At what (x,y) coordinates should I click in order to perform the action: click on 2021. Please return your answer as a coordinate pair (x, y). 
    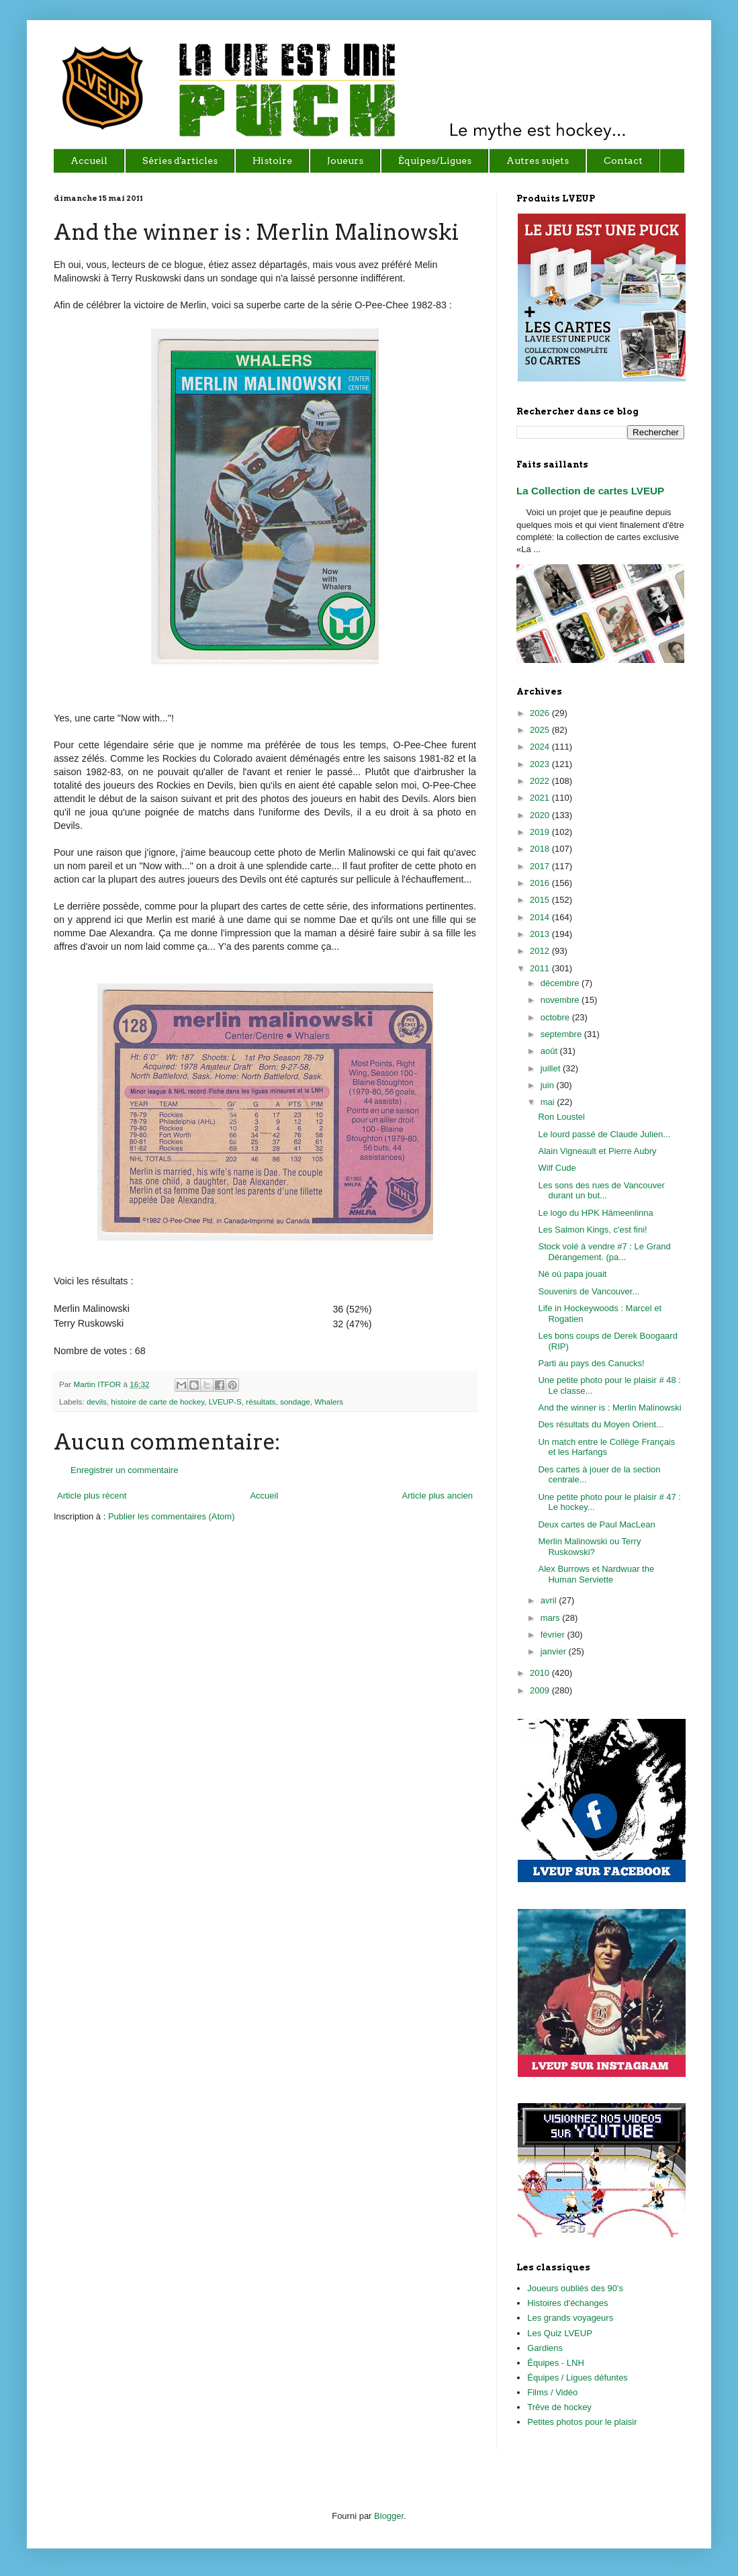
    Looking at the image, I should click on (541, 798).